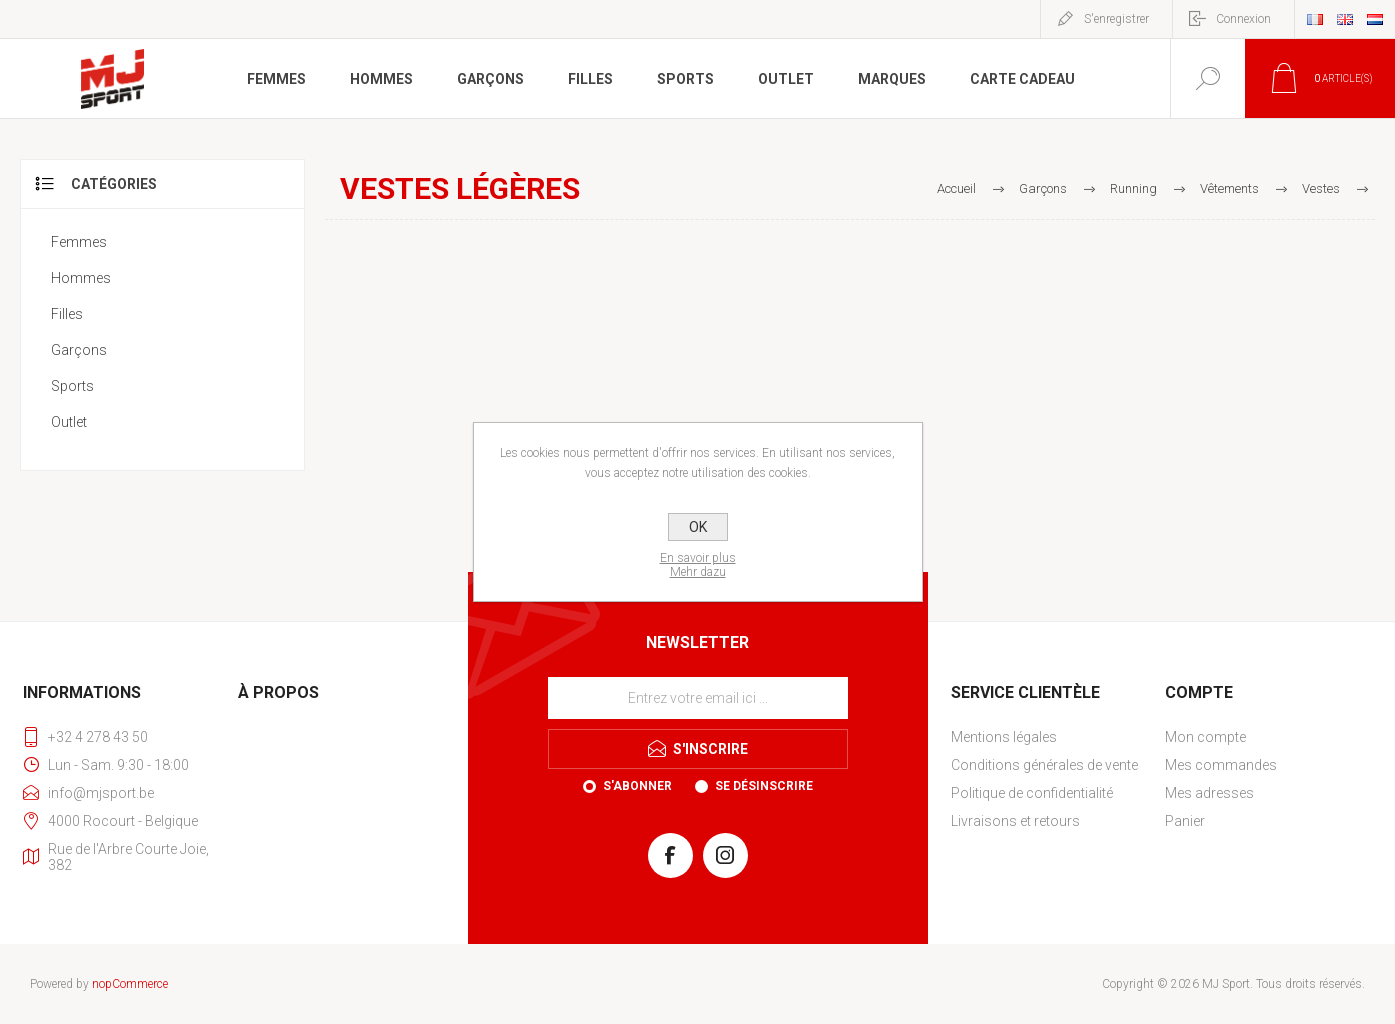 This screenshot has height=1024, width=1395. What do you see at coordinates (698, 527) in the screenshot?
I see `OK` at bounding box center [698, 527].